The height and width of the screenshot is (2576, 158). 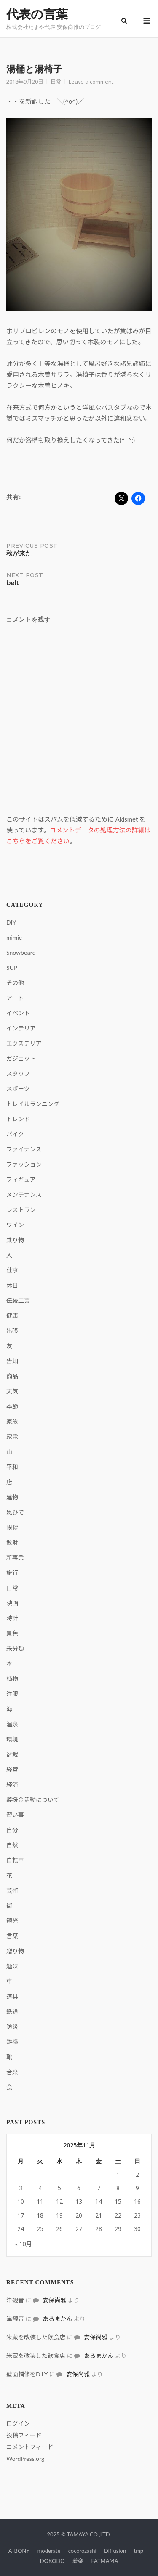 I want to click on 出張, so click(x=12, y=1330).